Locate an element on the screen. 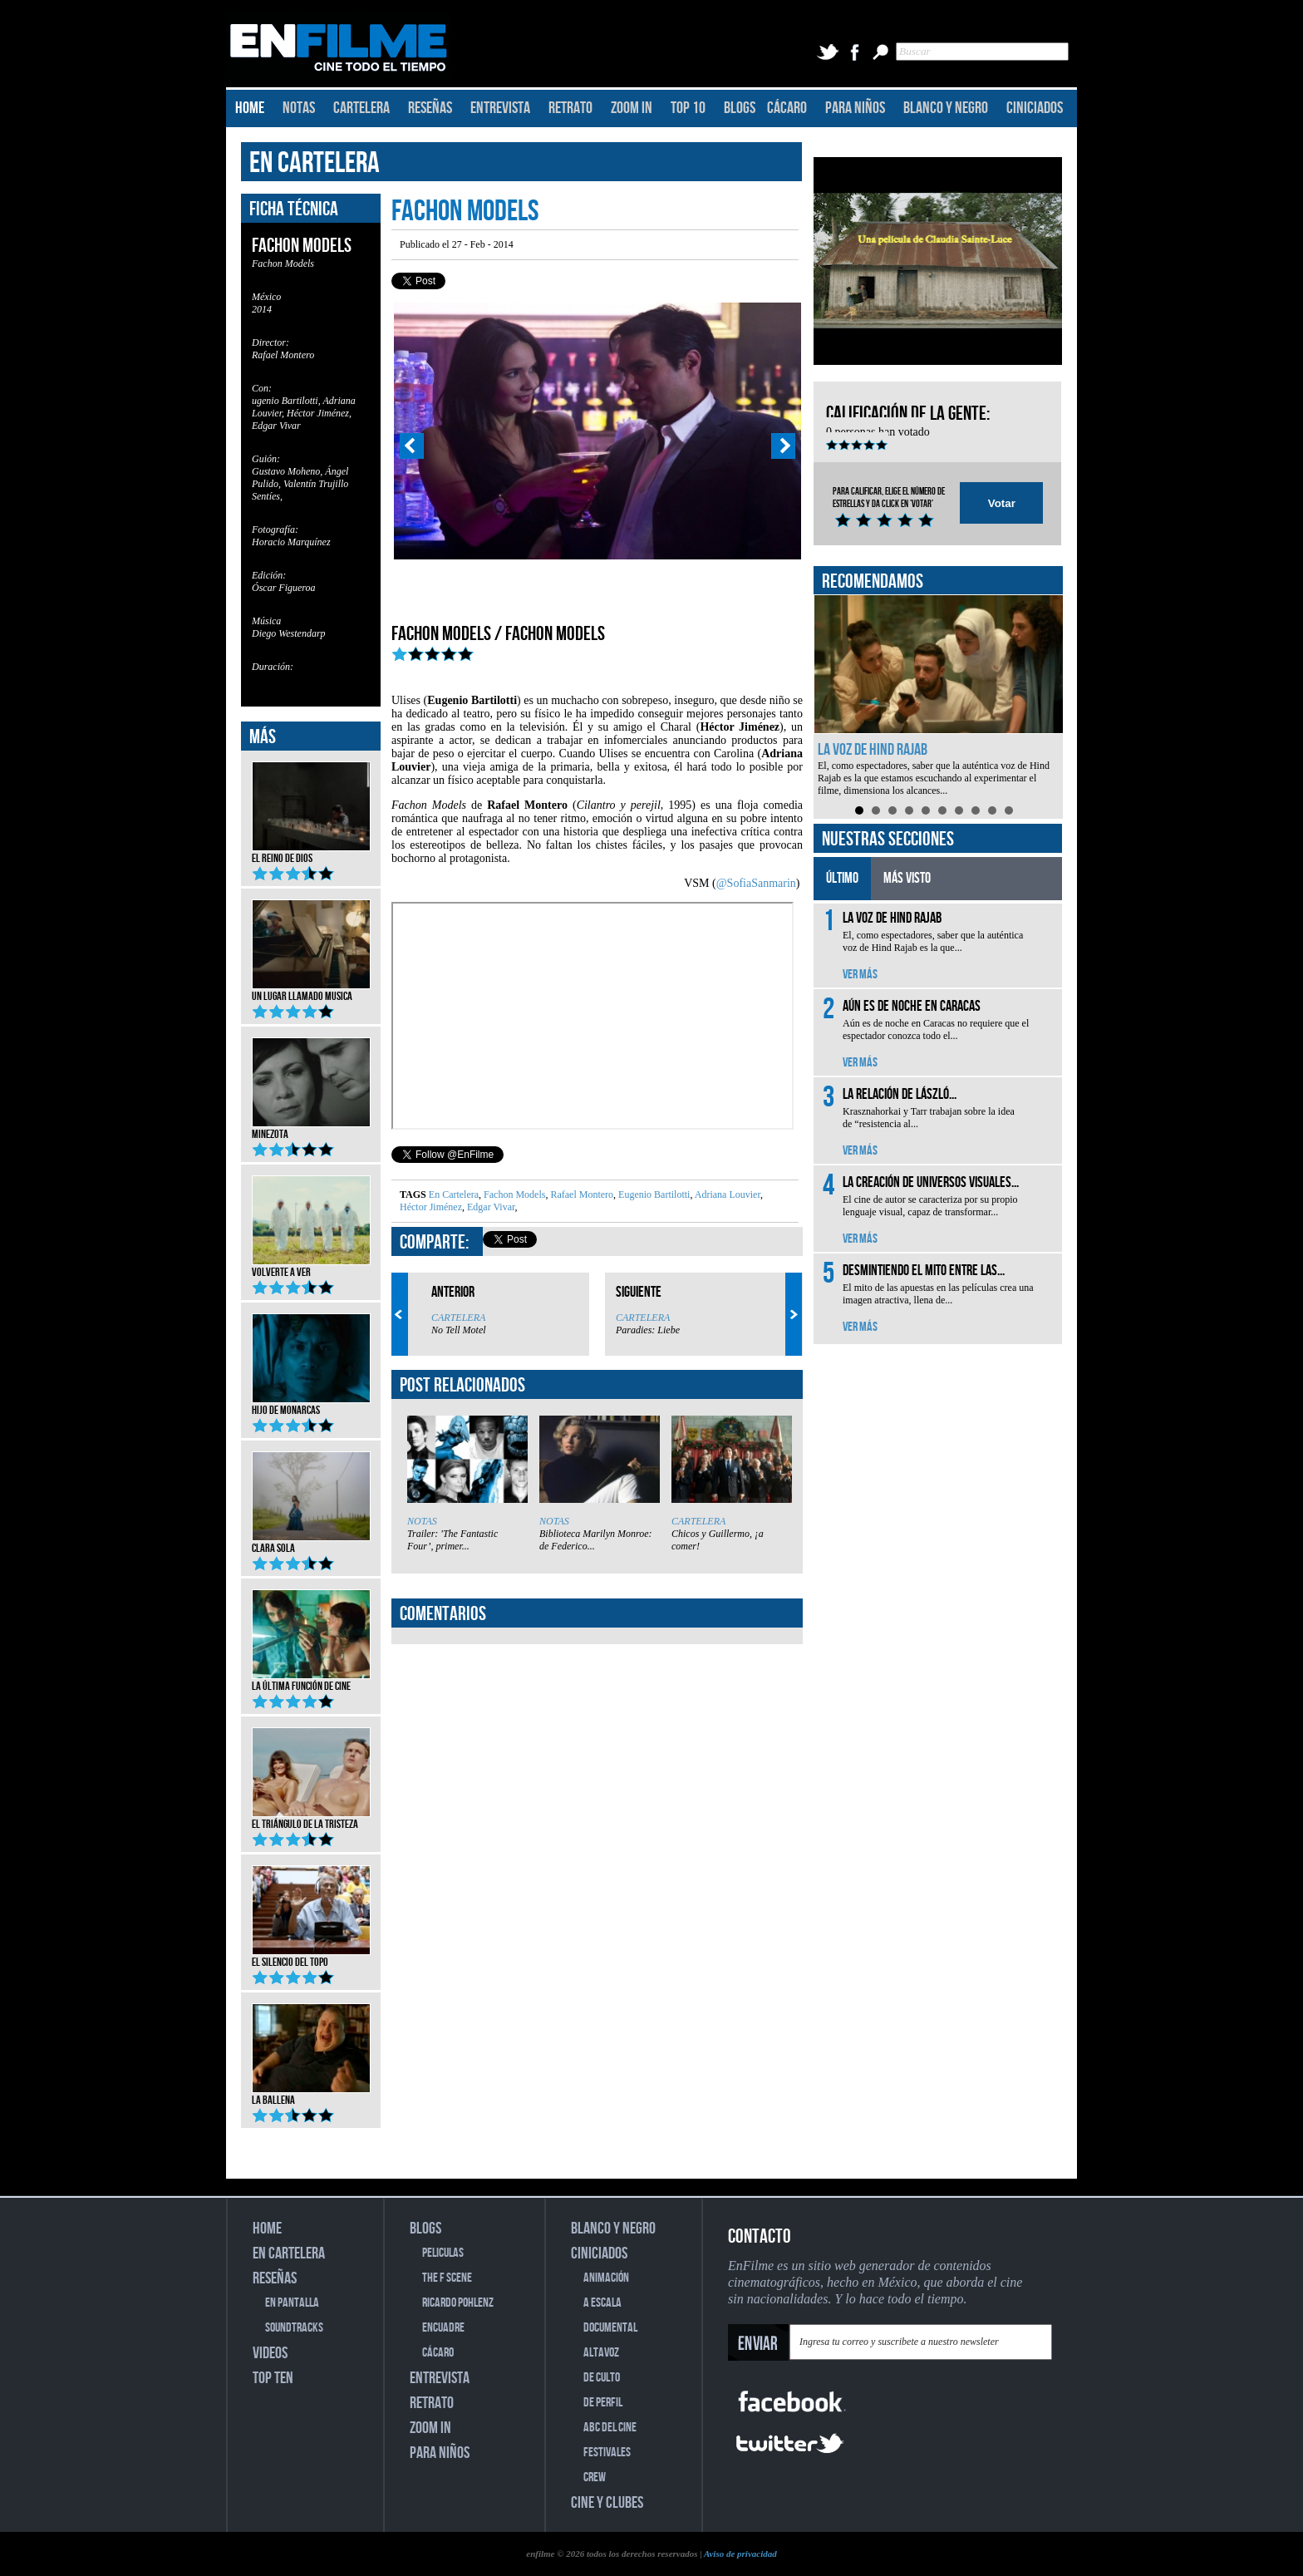 The height and width of the screenshot is (2576, 1303). Eugenio Bartilotti is located at coordinates (653, 1194).